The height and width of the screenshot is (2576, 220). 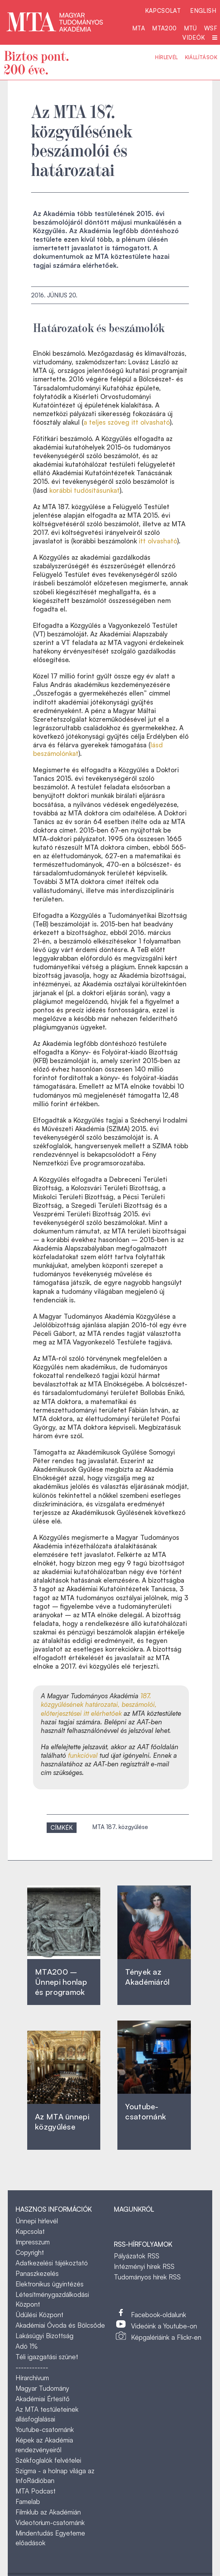 I want to click on Üdülési Központ, so click(x=39, y=2315).